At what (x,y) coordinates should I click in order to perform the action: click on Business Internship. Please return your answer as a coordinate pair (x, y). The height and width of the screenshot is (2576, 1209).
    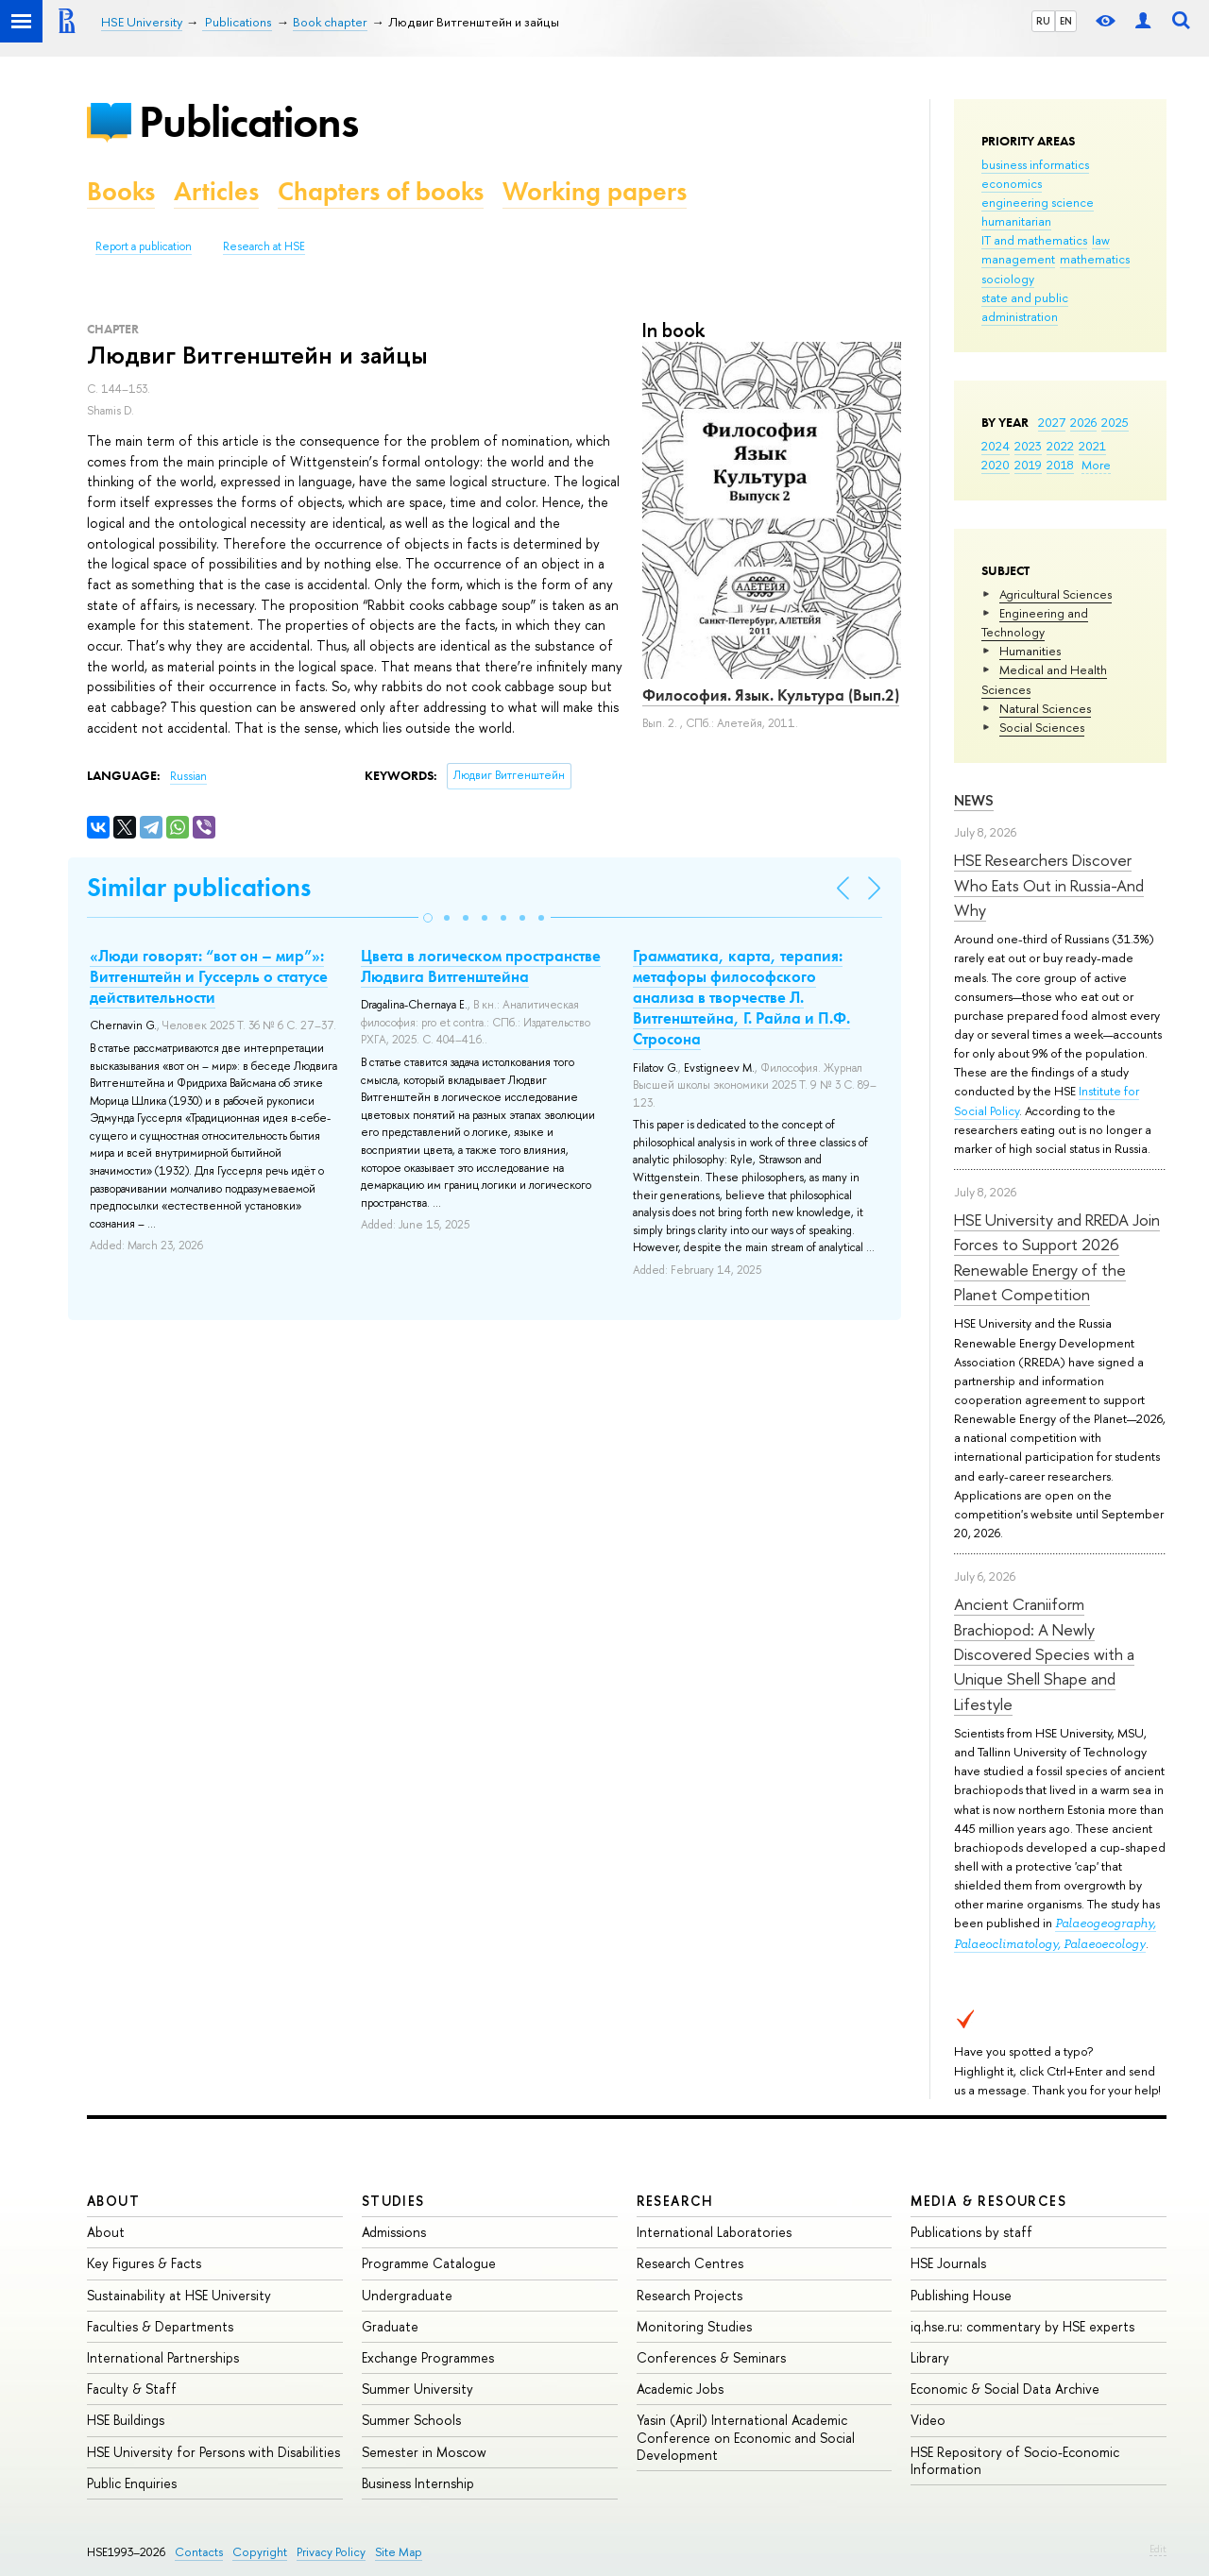
    Looking at the image, I should click on (418, 2483).